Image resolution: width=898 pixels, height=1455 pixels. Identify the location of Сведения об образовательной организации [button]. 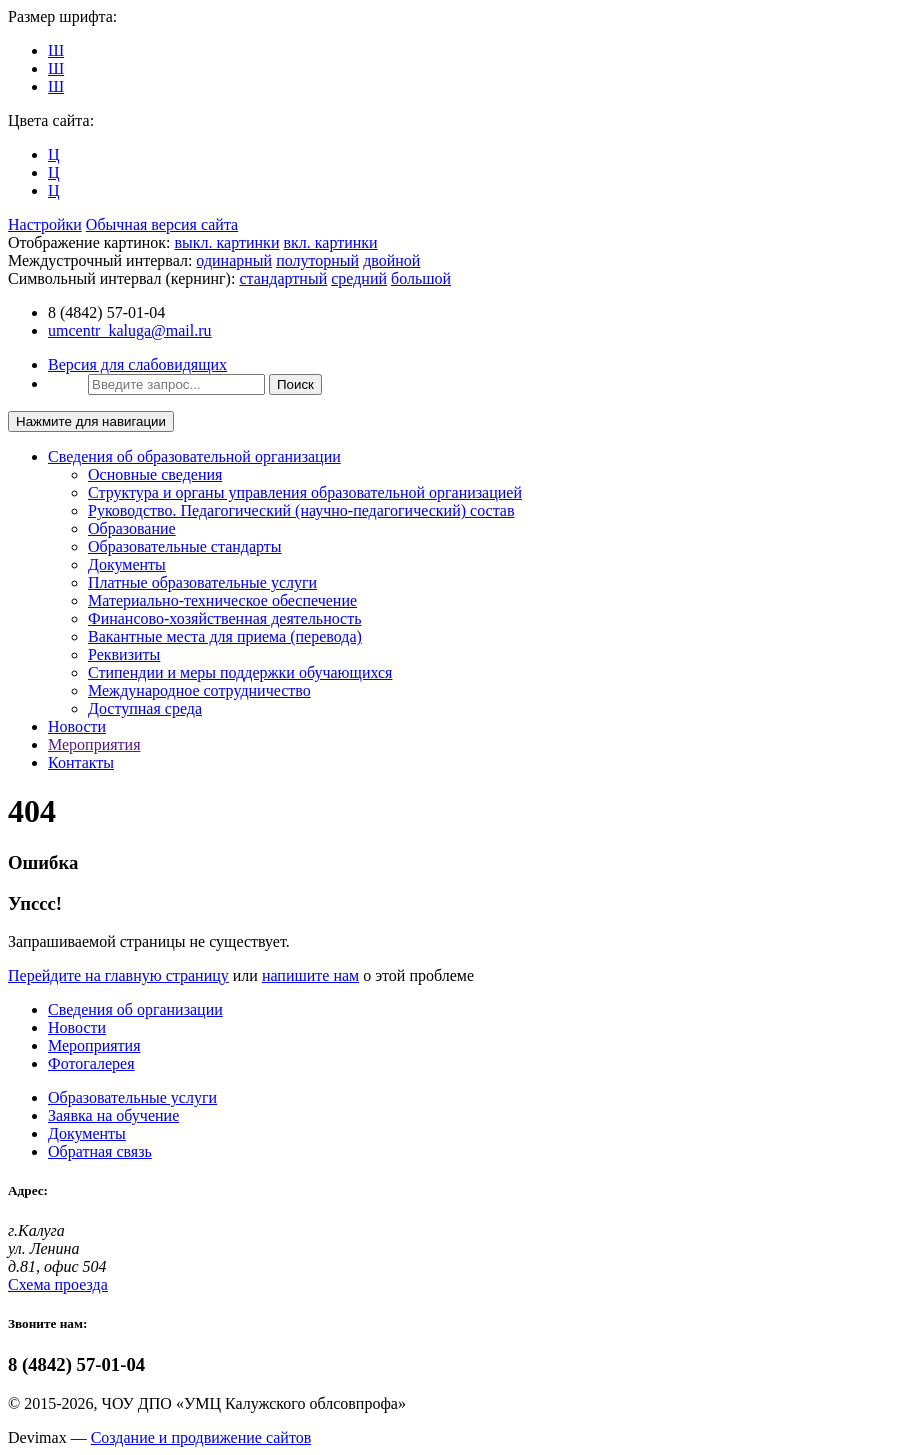
(194, 456).